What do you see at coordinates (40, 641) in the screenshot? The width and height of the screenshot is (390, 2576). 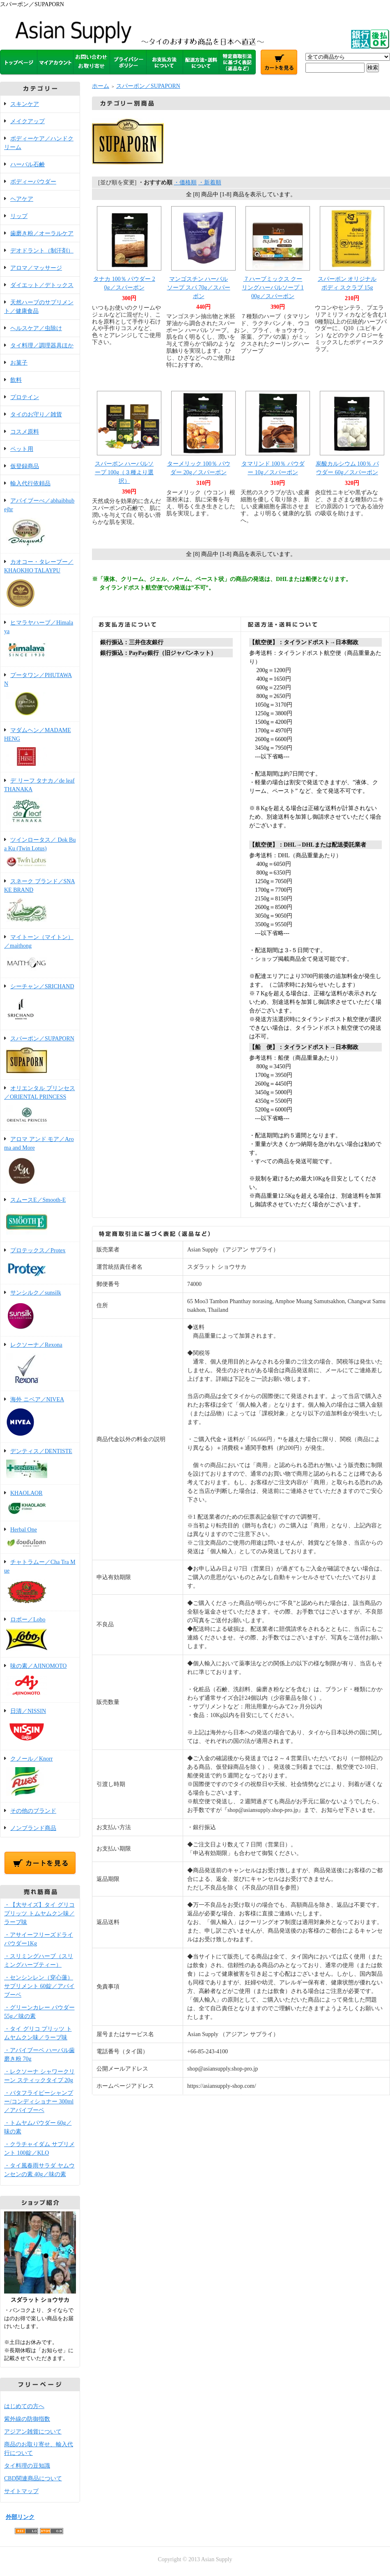 I see `ヒマラヤハーブ／Himalaya` at bounding box center [40, 641].